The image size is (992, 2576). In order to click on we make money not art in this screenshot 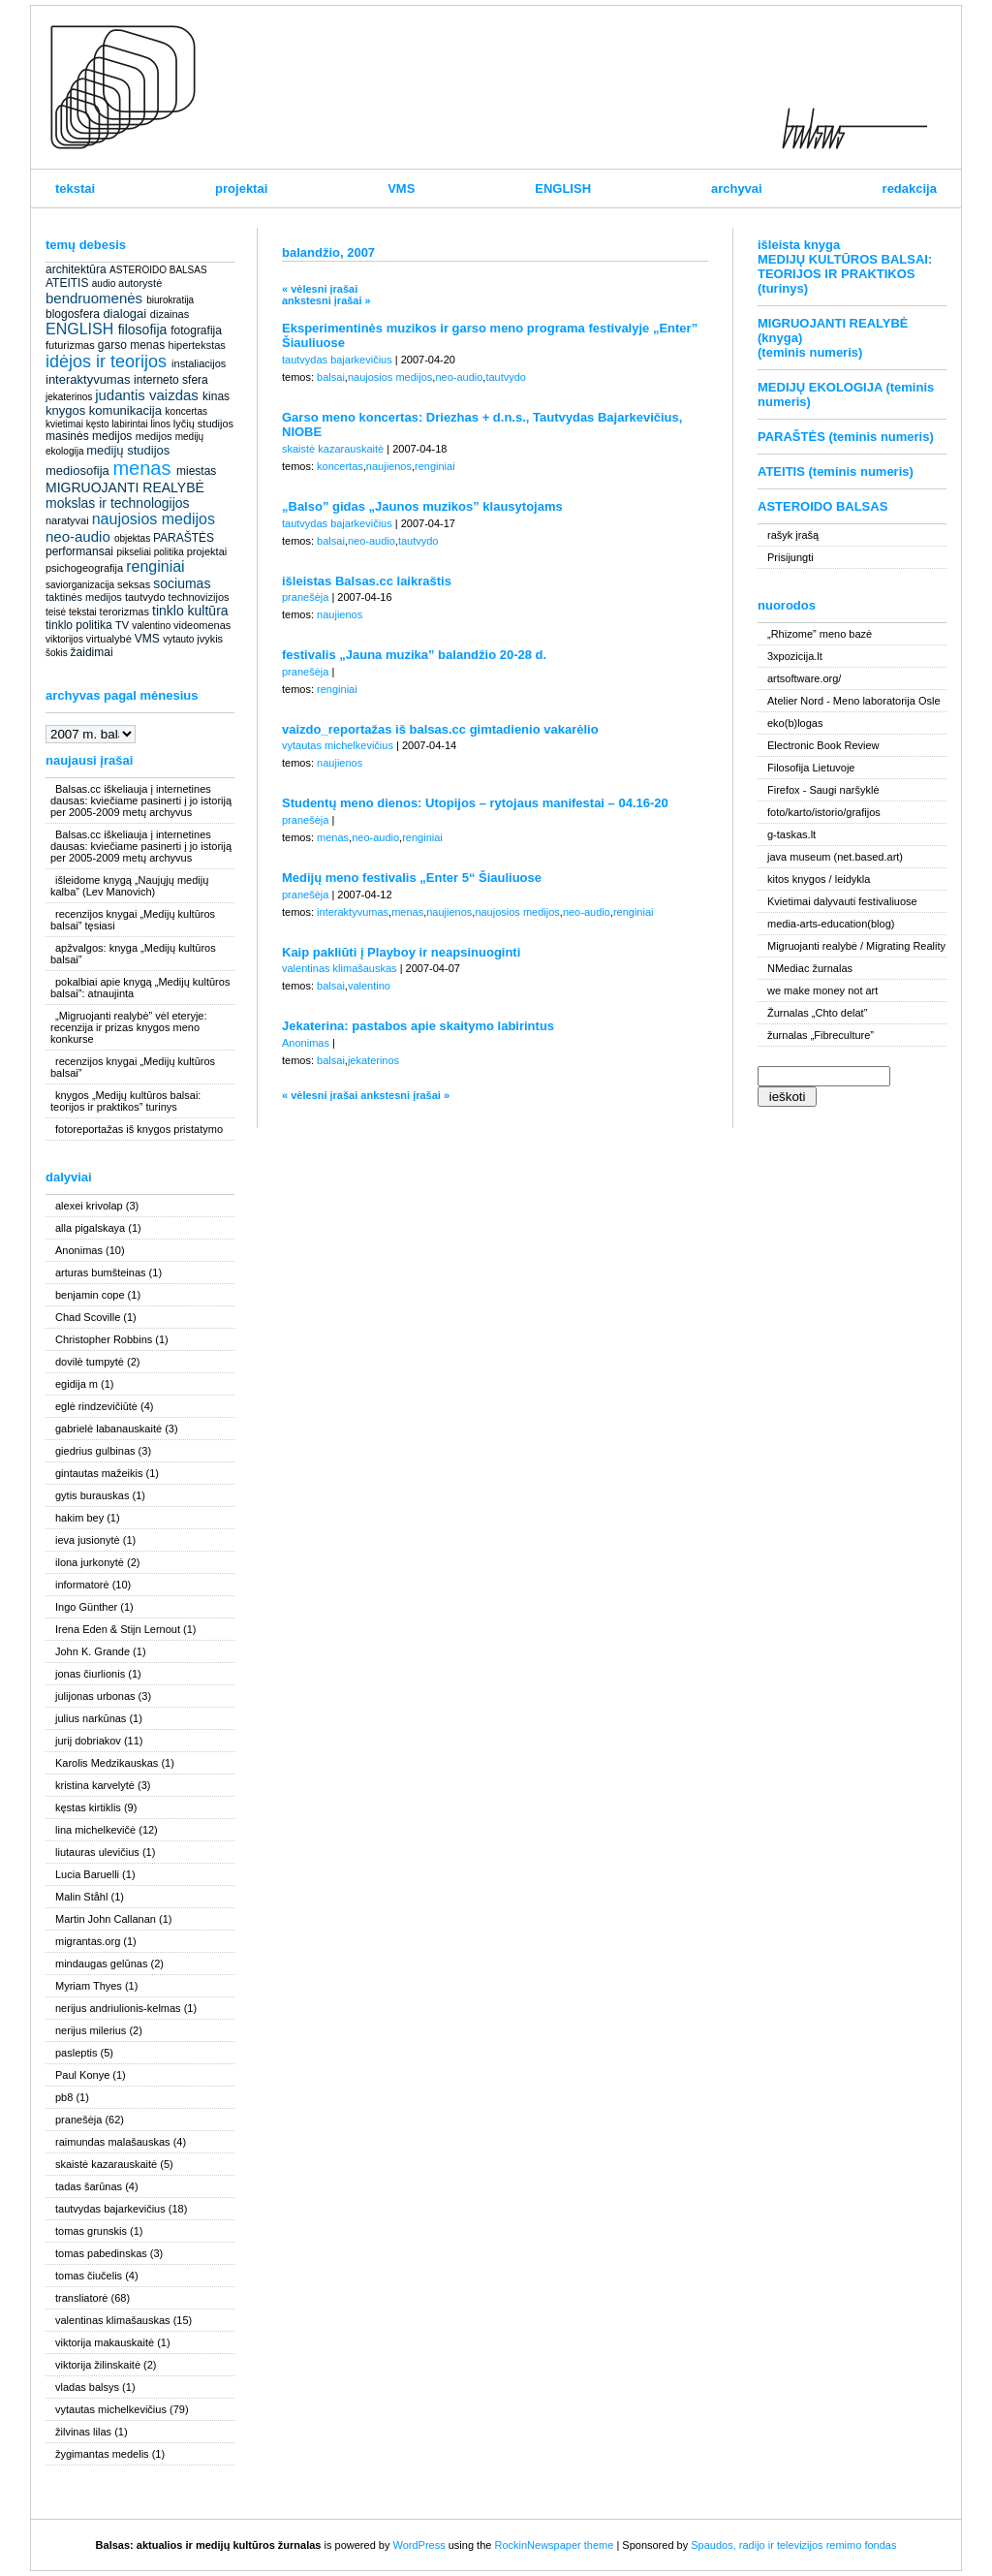, I will do `click(822, 990)`.